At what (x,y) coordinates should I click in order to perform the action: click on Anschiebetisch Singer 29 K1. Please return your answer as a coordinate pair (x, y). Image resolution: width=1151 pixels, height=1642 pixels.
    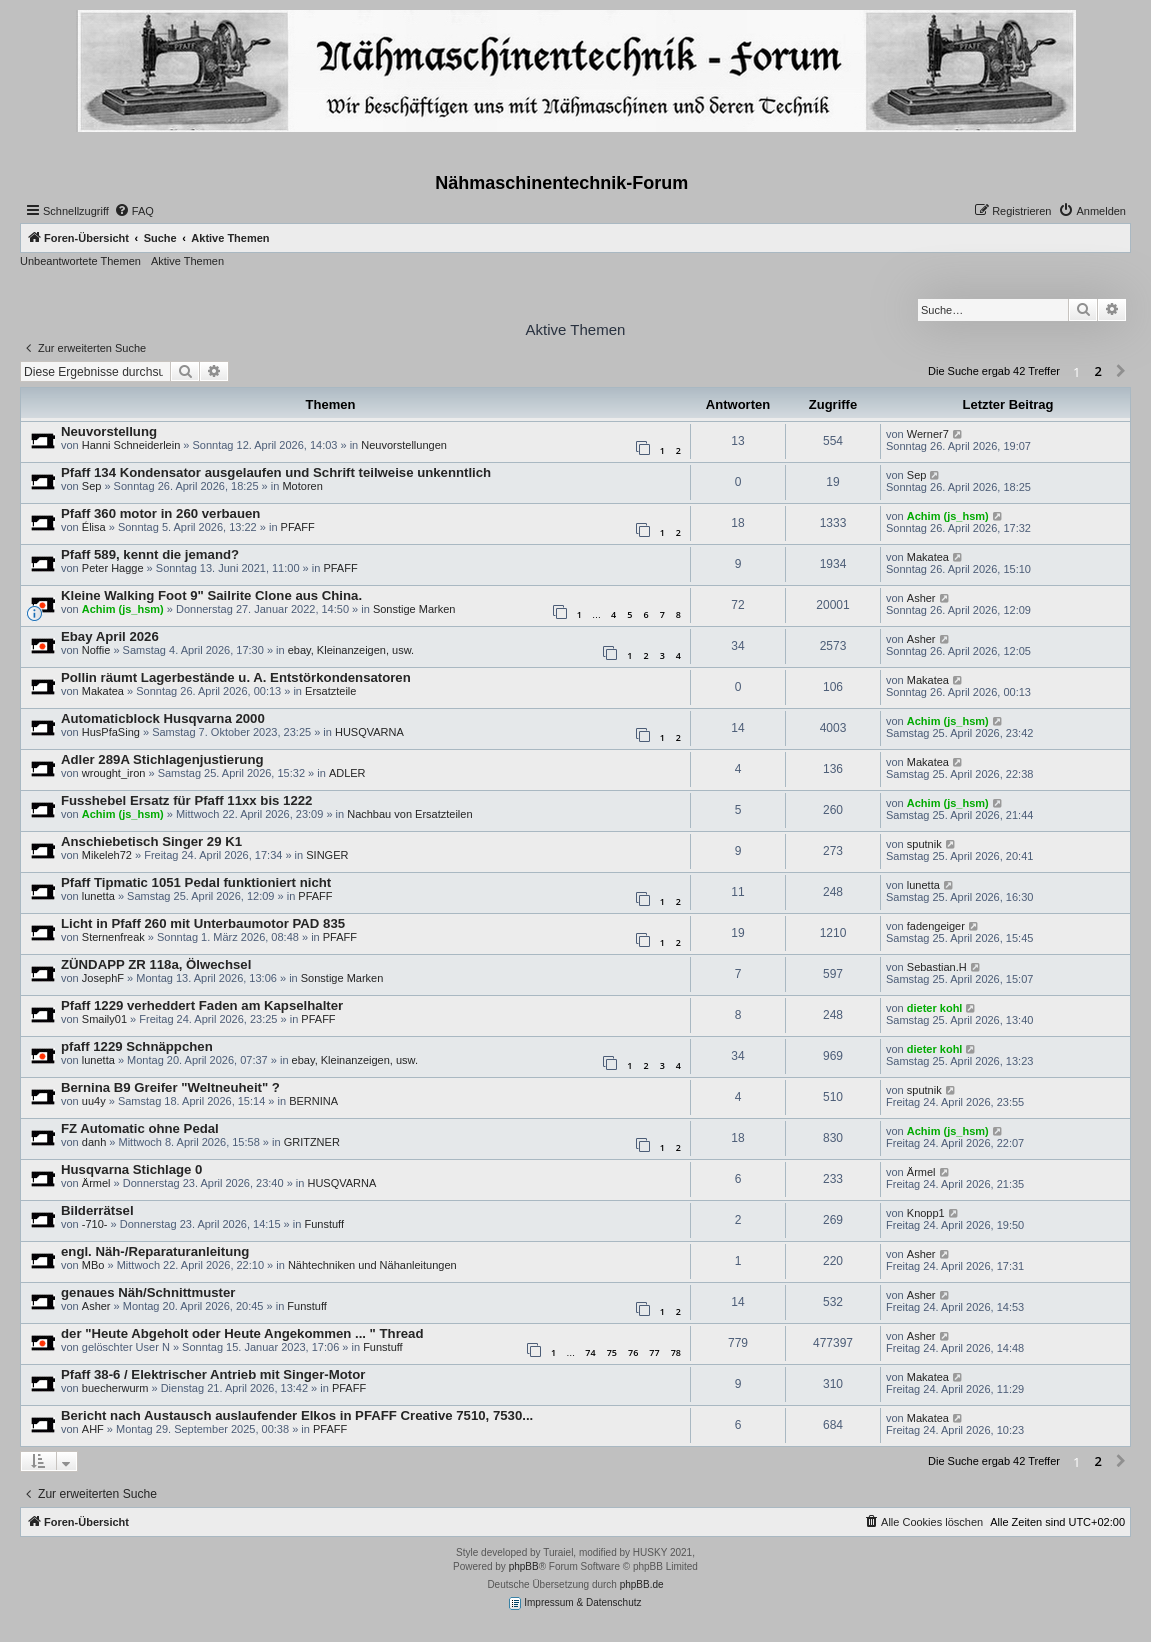
    Looking at the image, I should click on (151, 841).